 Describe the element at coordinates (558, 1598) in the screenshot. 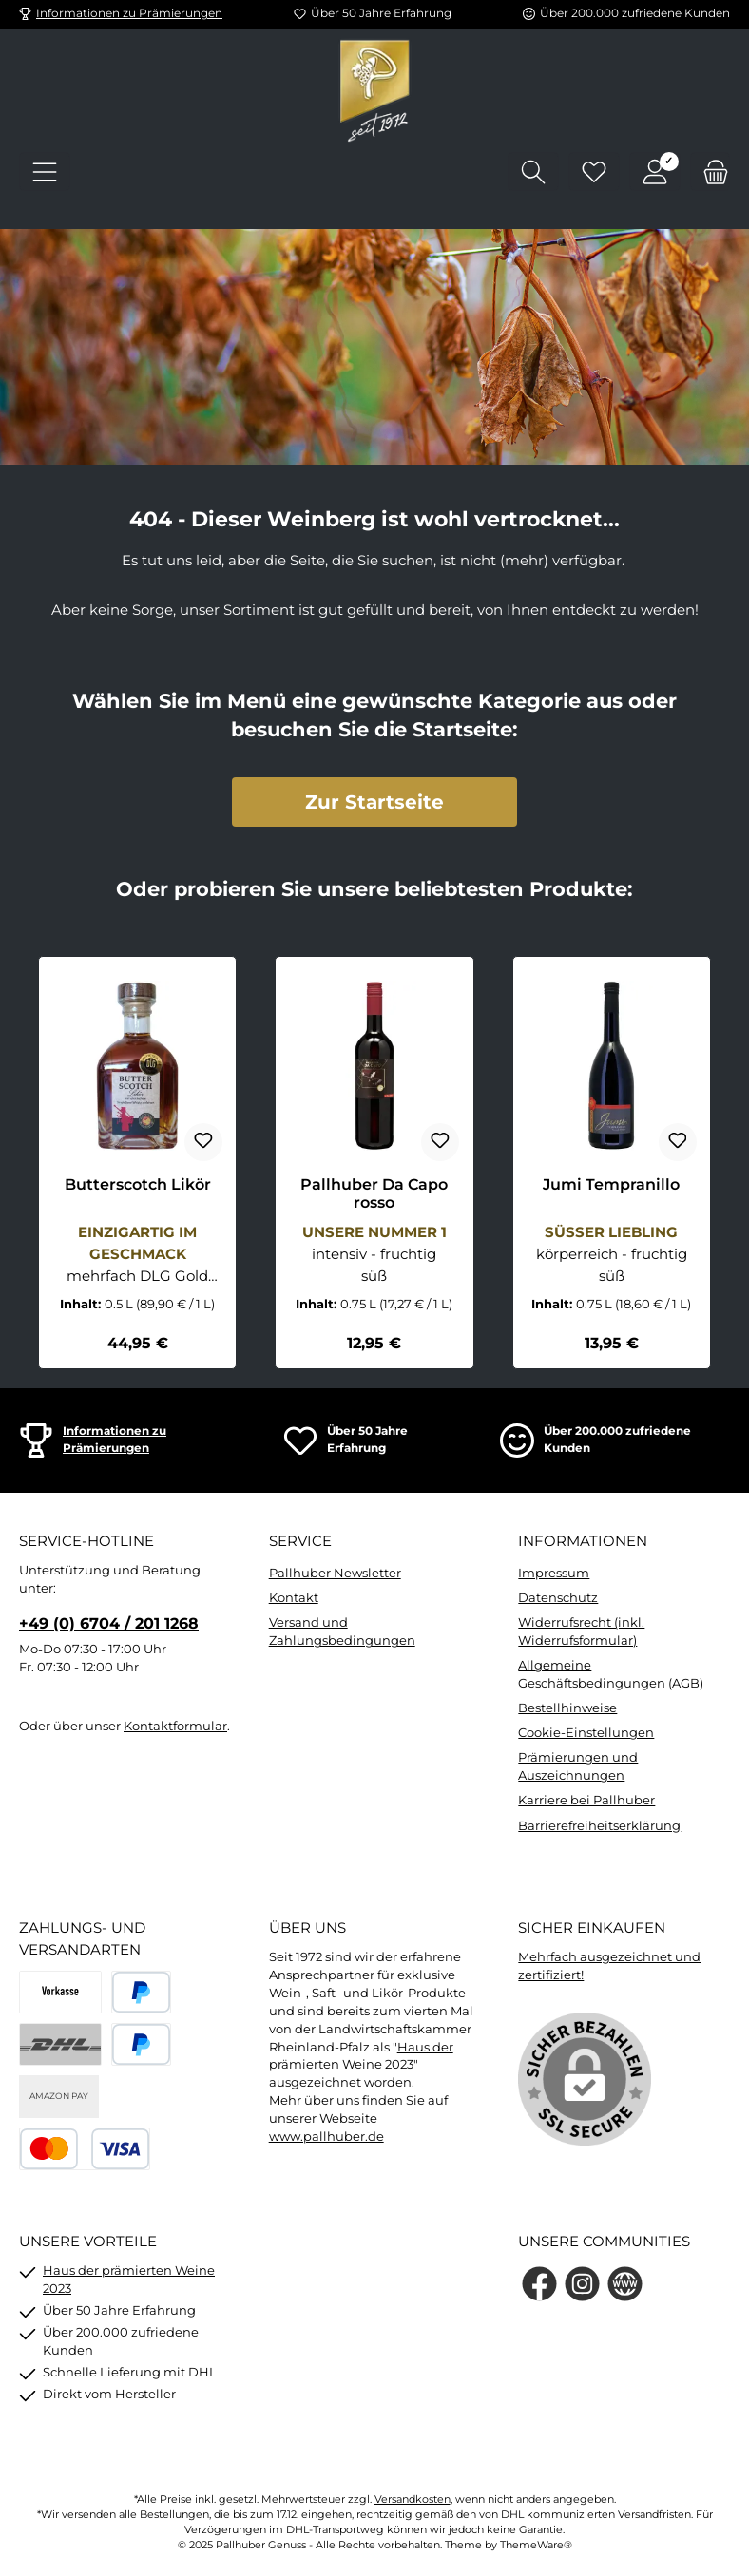

I see `Datenschutz` at that location.